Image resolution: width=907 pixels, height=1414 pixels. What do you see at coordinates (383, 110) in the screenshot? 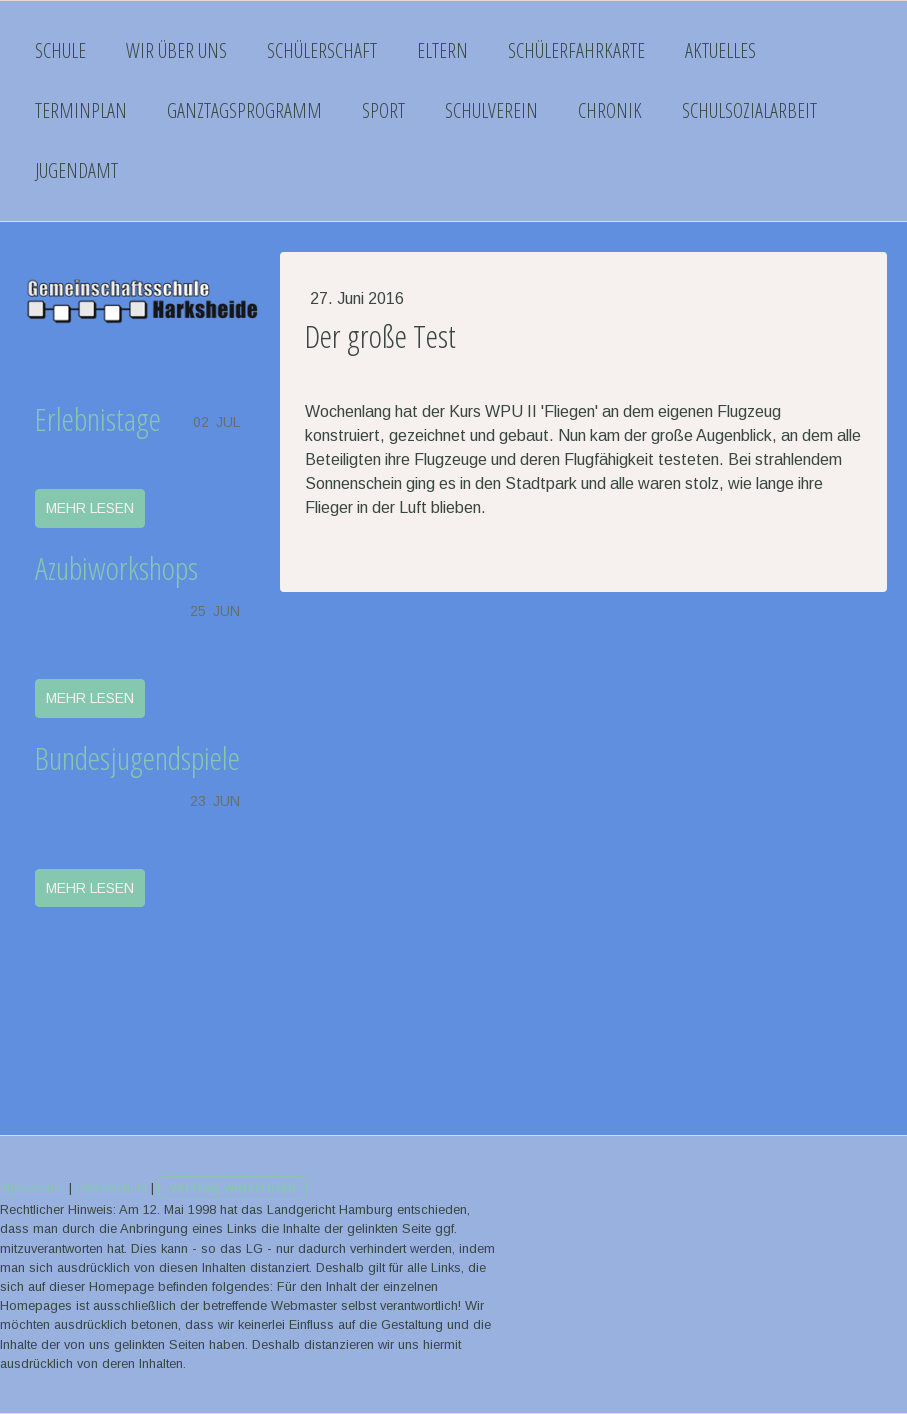
I see `Sport` at bounding box center [383, 110].